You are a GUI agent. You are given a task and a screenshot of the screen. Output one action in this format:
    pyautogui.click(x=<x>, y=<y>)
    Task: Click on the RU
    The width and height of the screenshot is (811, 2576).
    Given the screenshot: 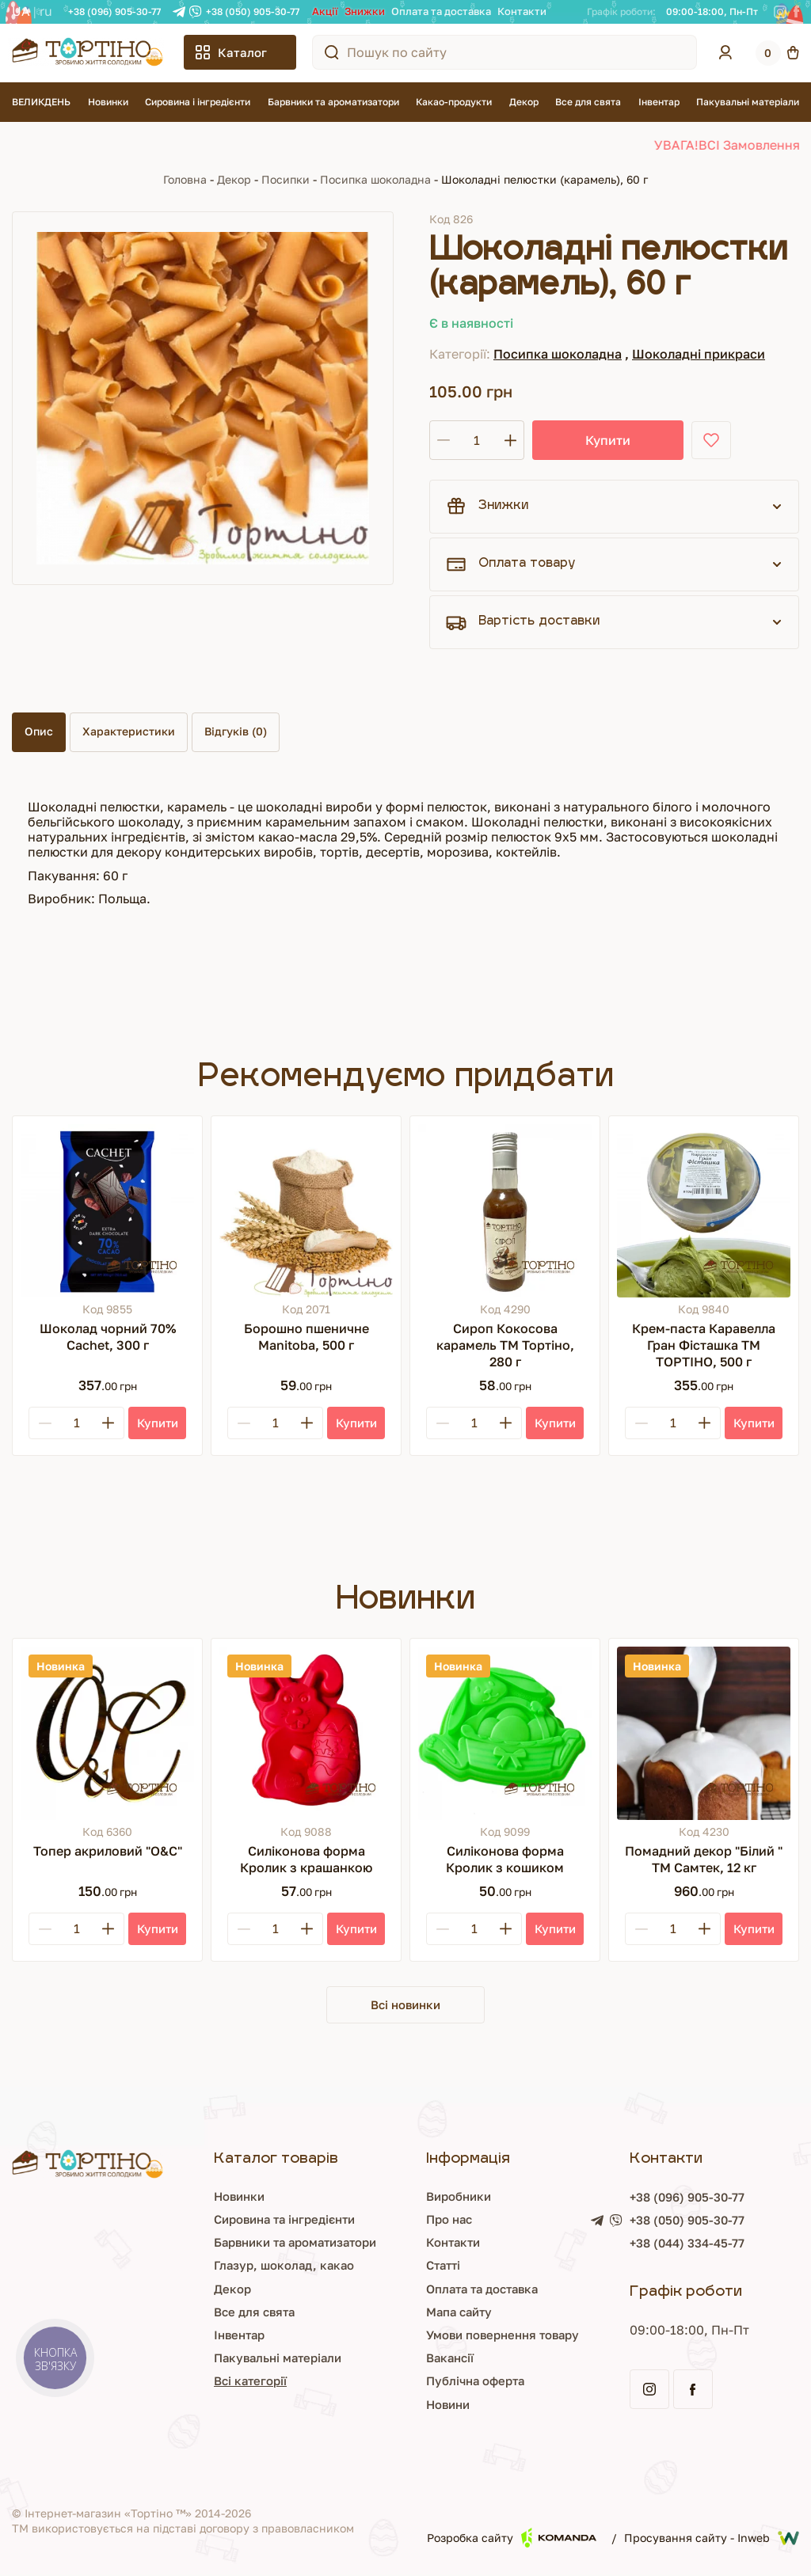 What is the action you would take?
    pyautogui.click(x=46, y=11)
    